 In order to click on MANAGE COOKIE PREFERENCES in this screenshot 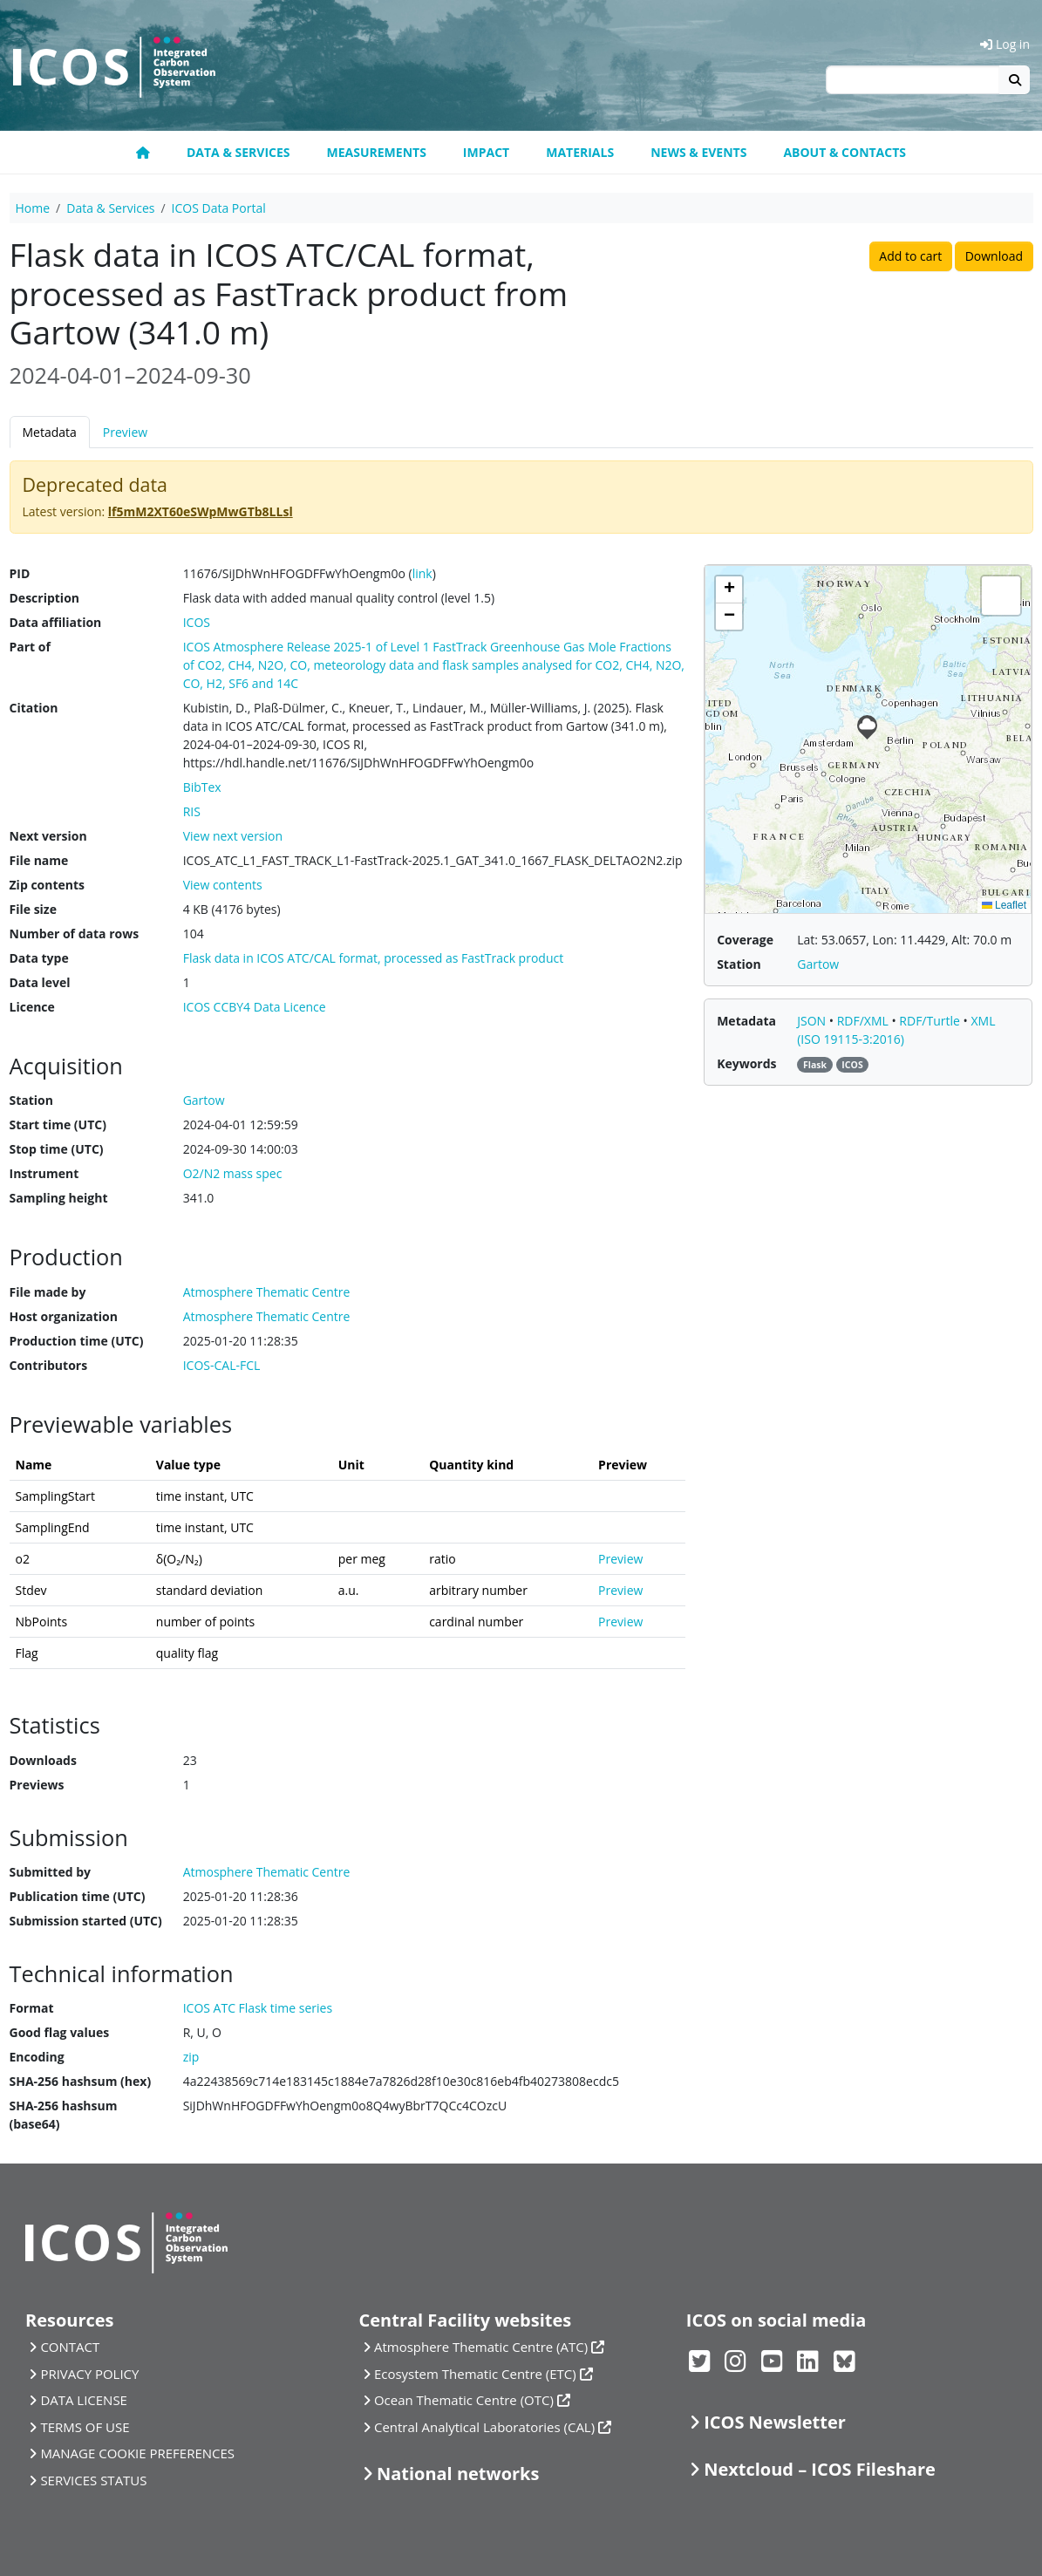, I will do `click(137, 2453)`.